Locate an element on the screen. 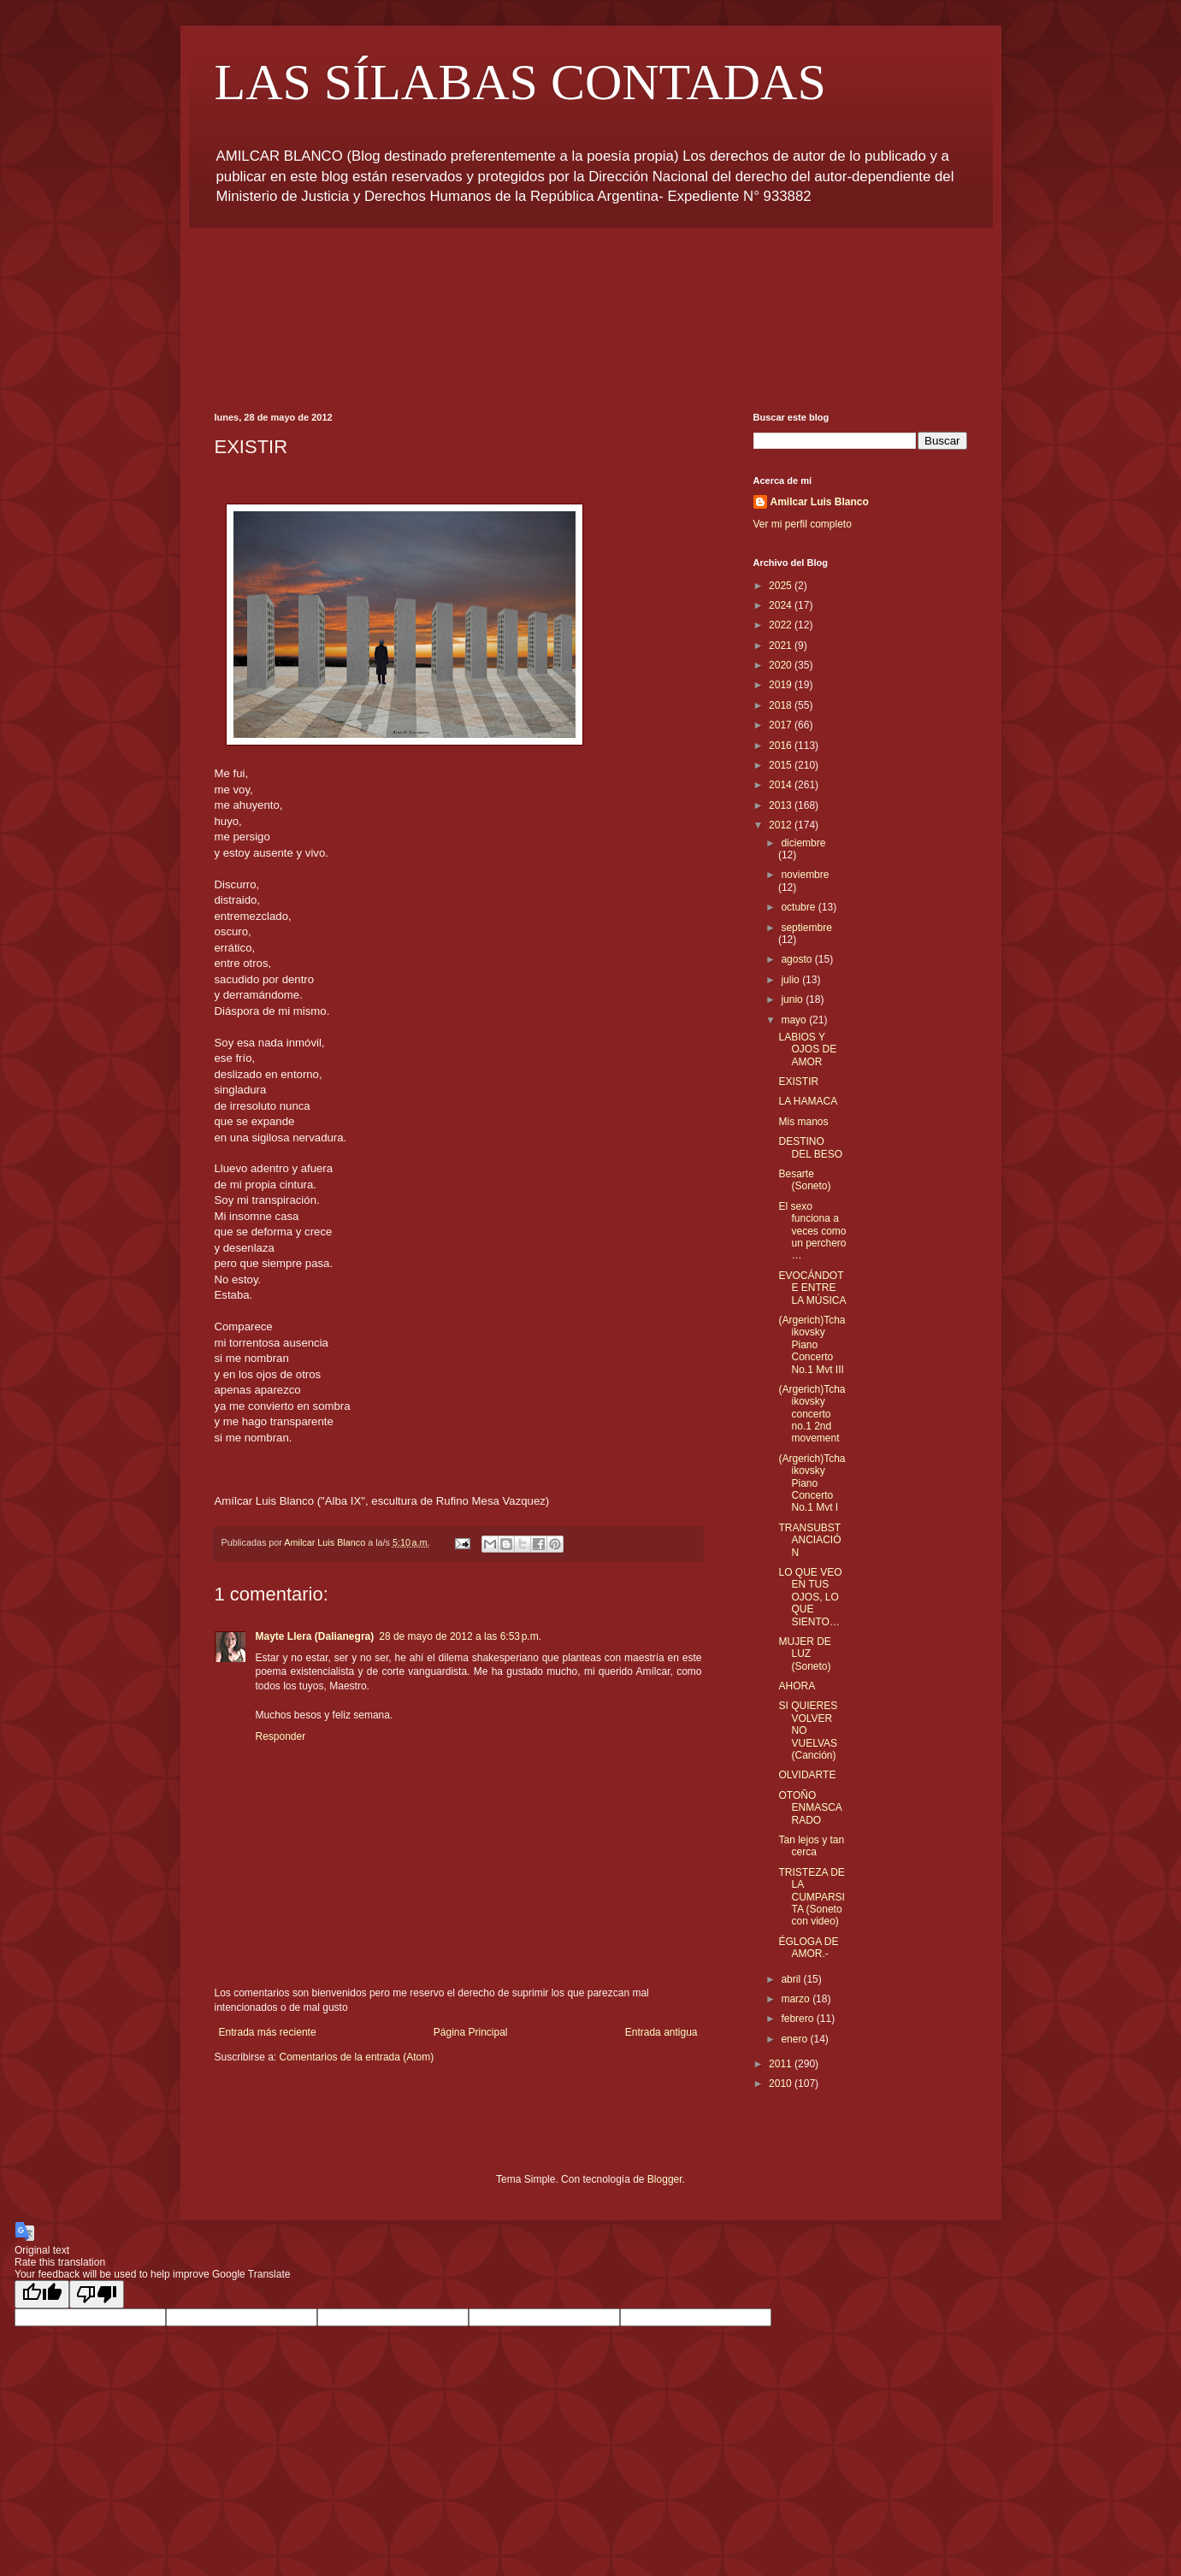  28 de mayo de 2012 a las 6:53 p.m. is located at coordinates (460, 1636).